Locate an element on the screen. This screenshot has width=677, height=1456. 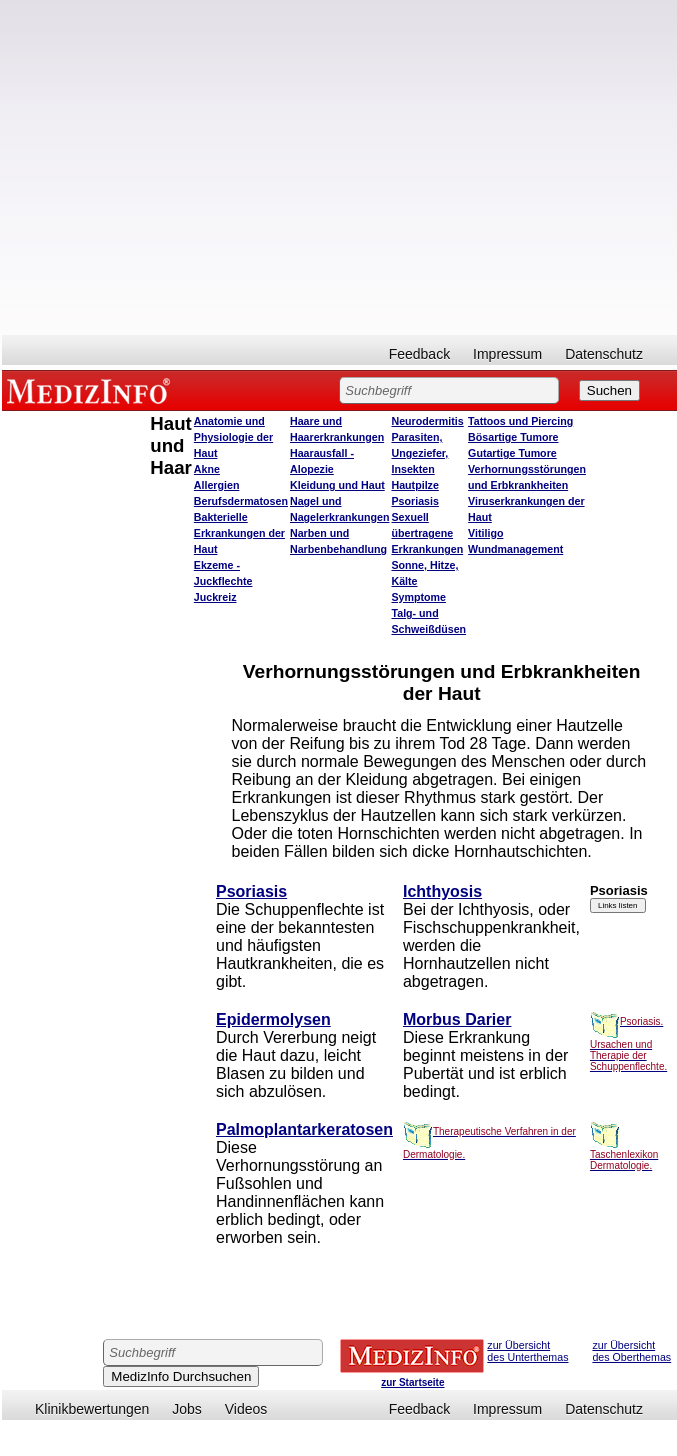
Klinikbewertungen is located at coordinates (92, 1409).